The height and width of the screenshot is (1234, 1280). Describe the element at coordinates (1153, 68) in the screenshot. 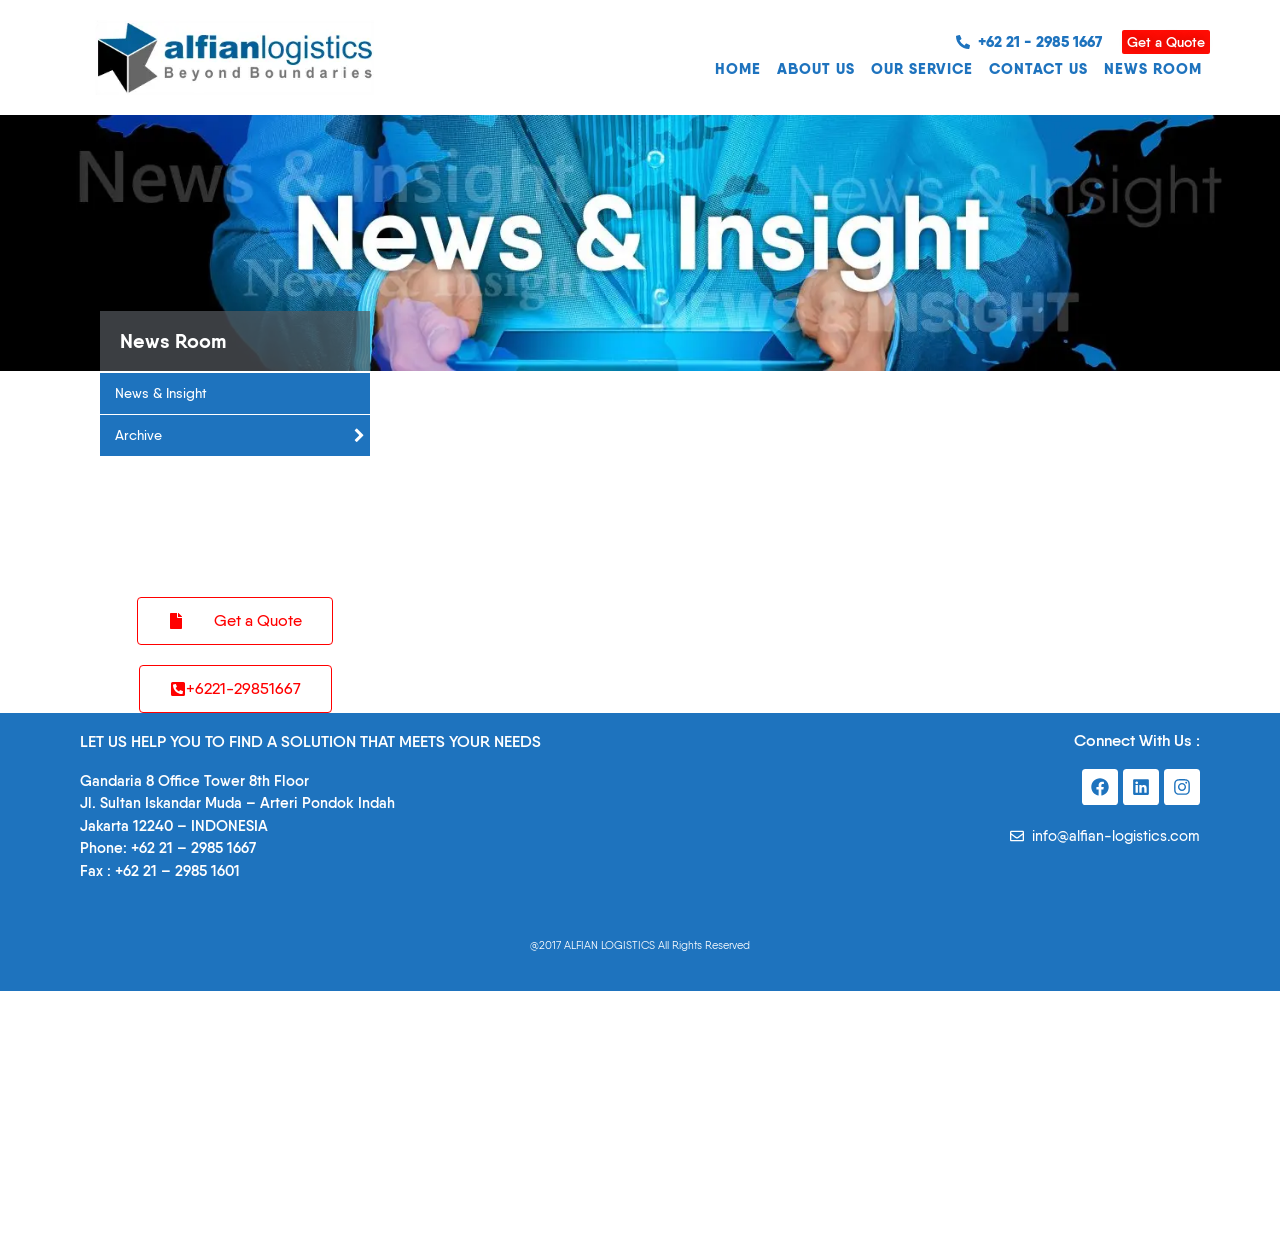

I see `NEWS ROOM` at that location.